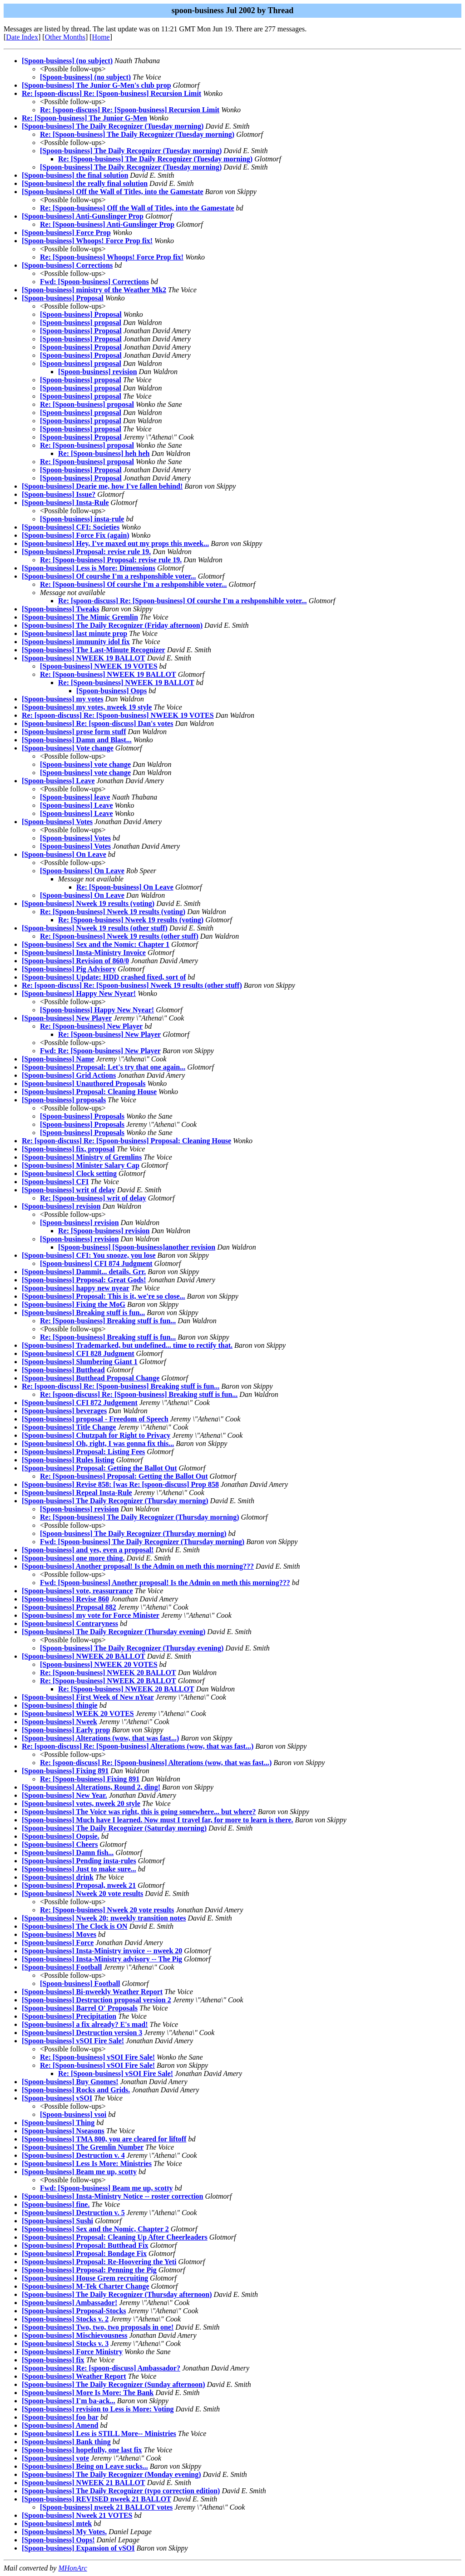  I want to click on [Spoon-business] Unauthored Proposals, so click(83, 1083).